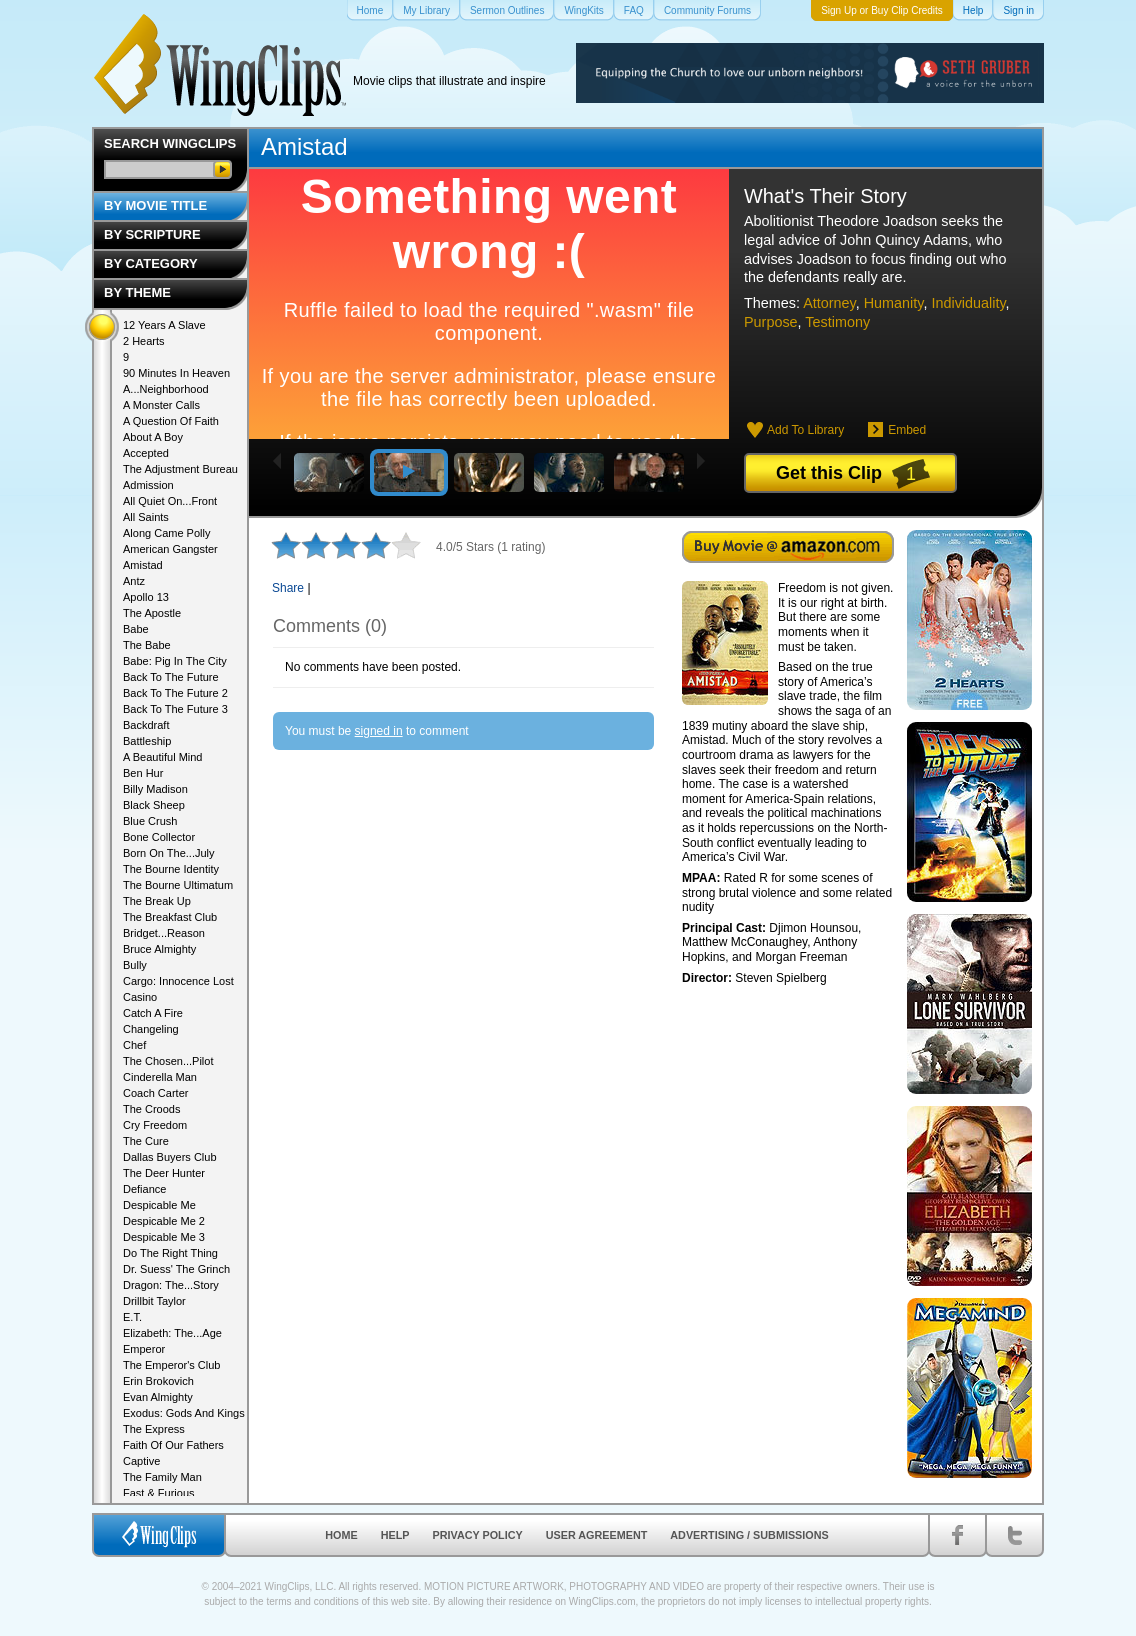 The image size is (1136, 1636). I want to click on The Break Up, so click(157, 901).